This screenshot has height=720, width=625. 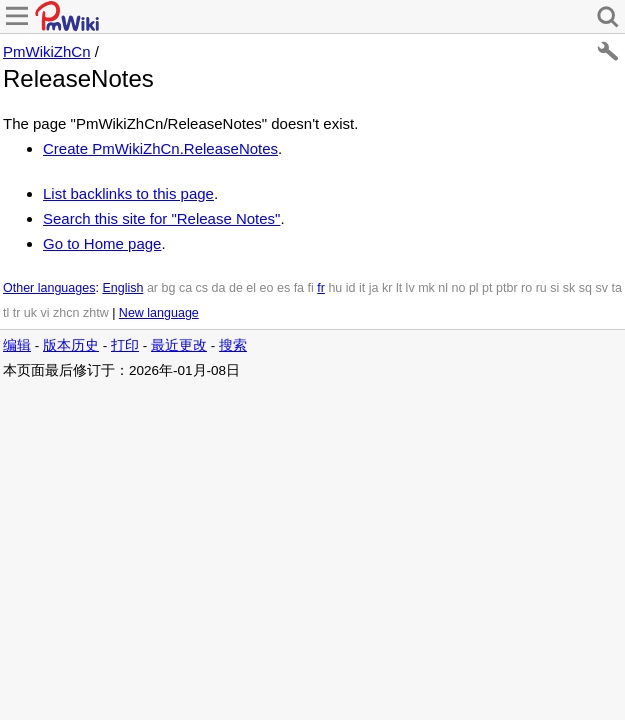 What do you see at coordinates (219, 288) in the screenshot?
I see `da` at bounding box center [219, 288].